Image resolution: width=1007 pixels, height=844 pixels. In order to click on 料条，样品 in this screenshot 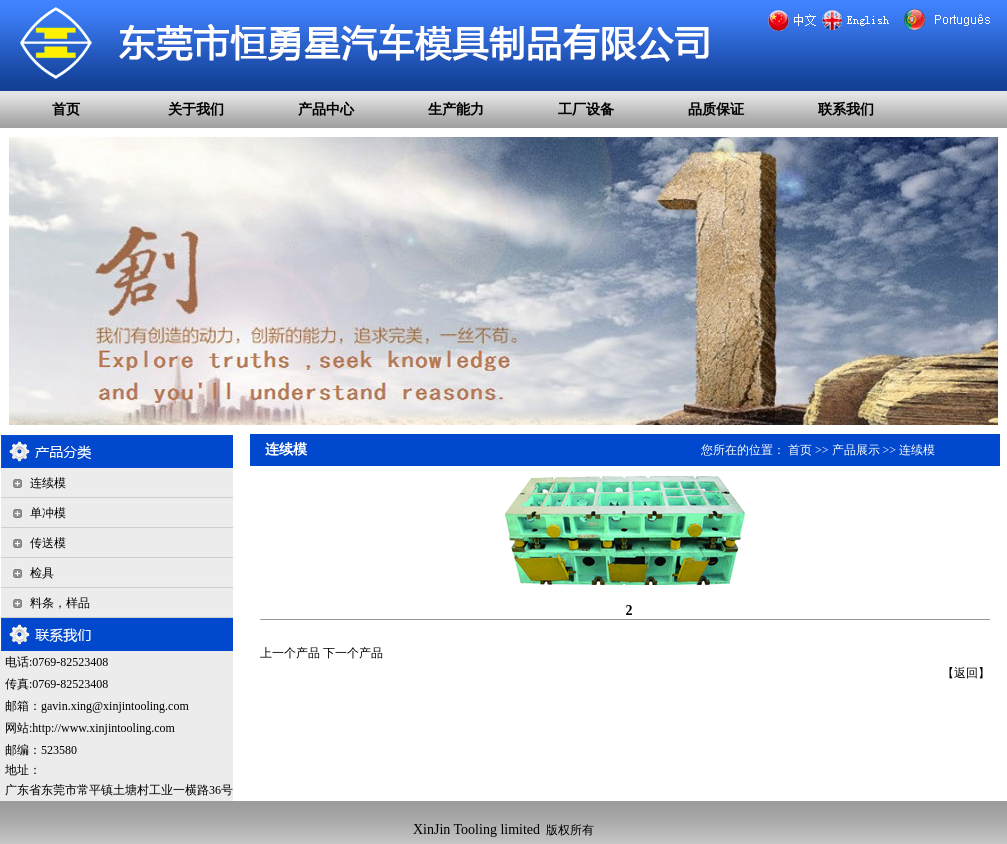, I will do `click(60, 603)`.